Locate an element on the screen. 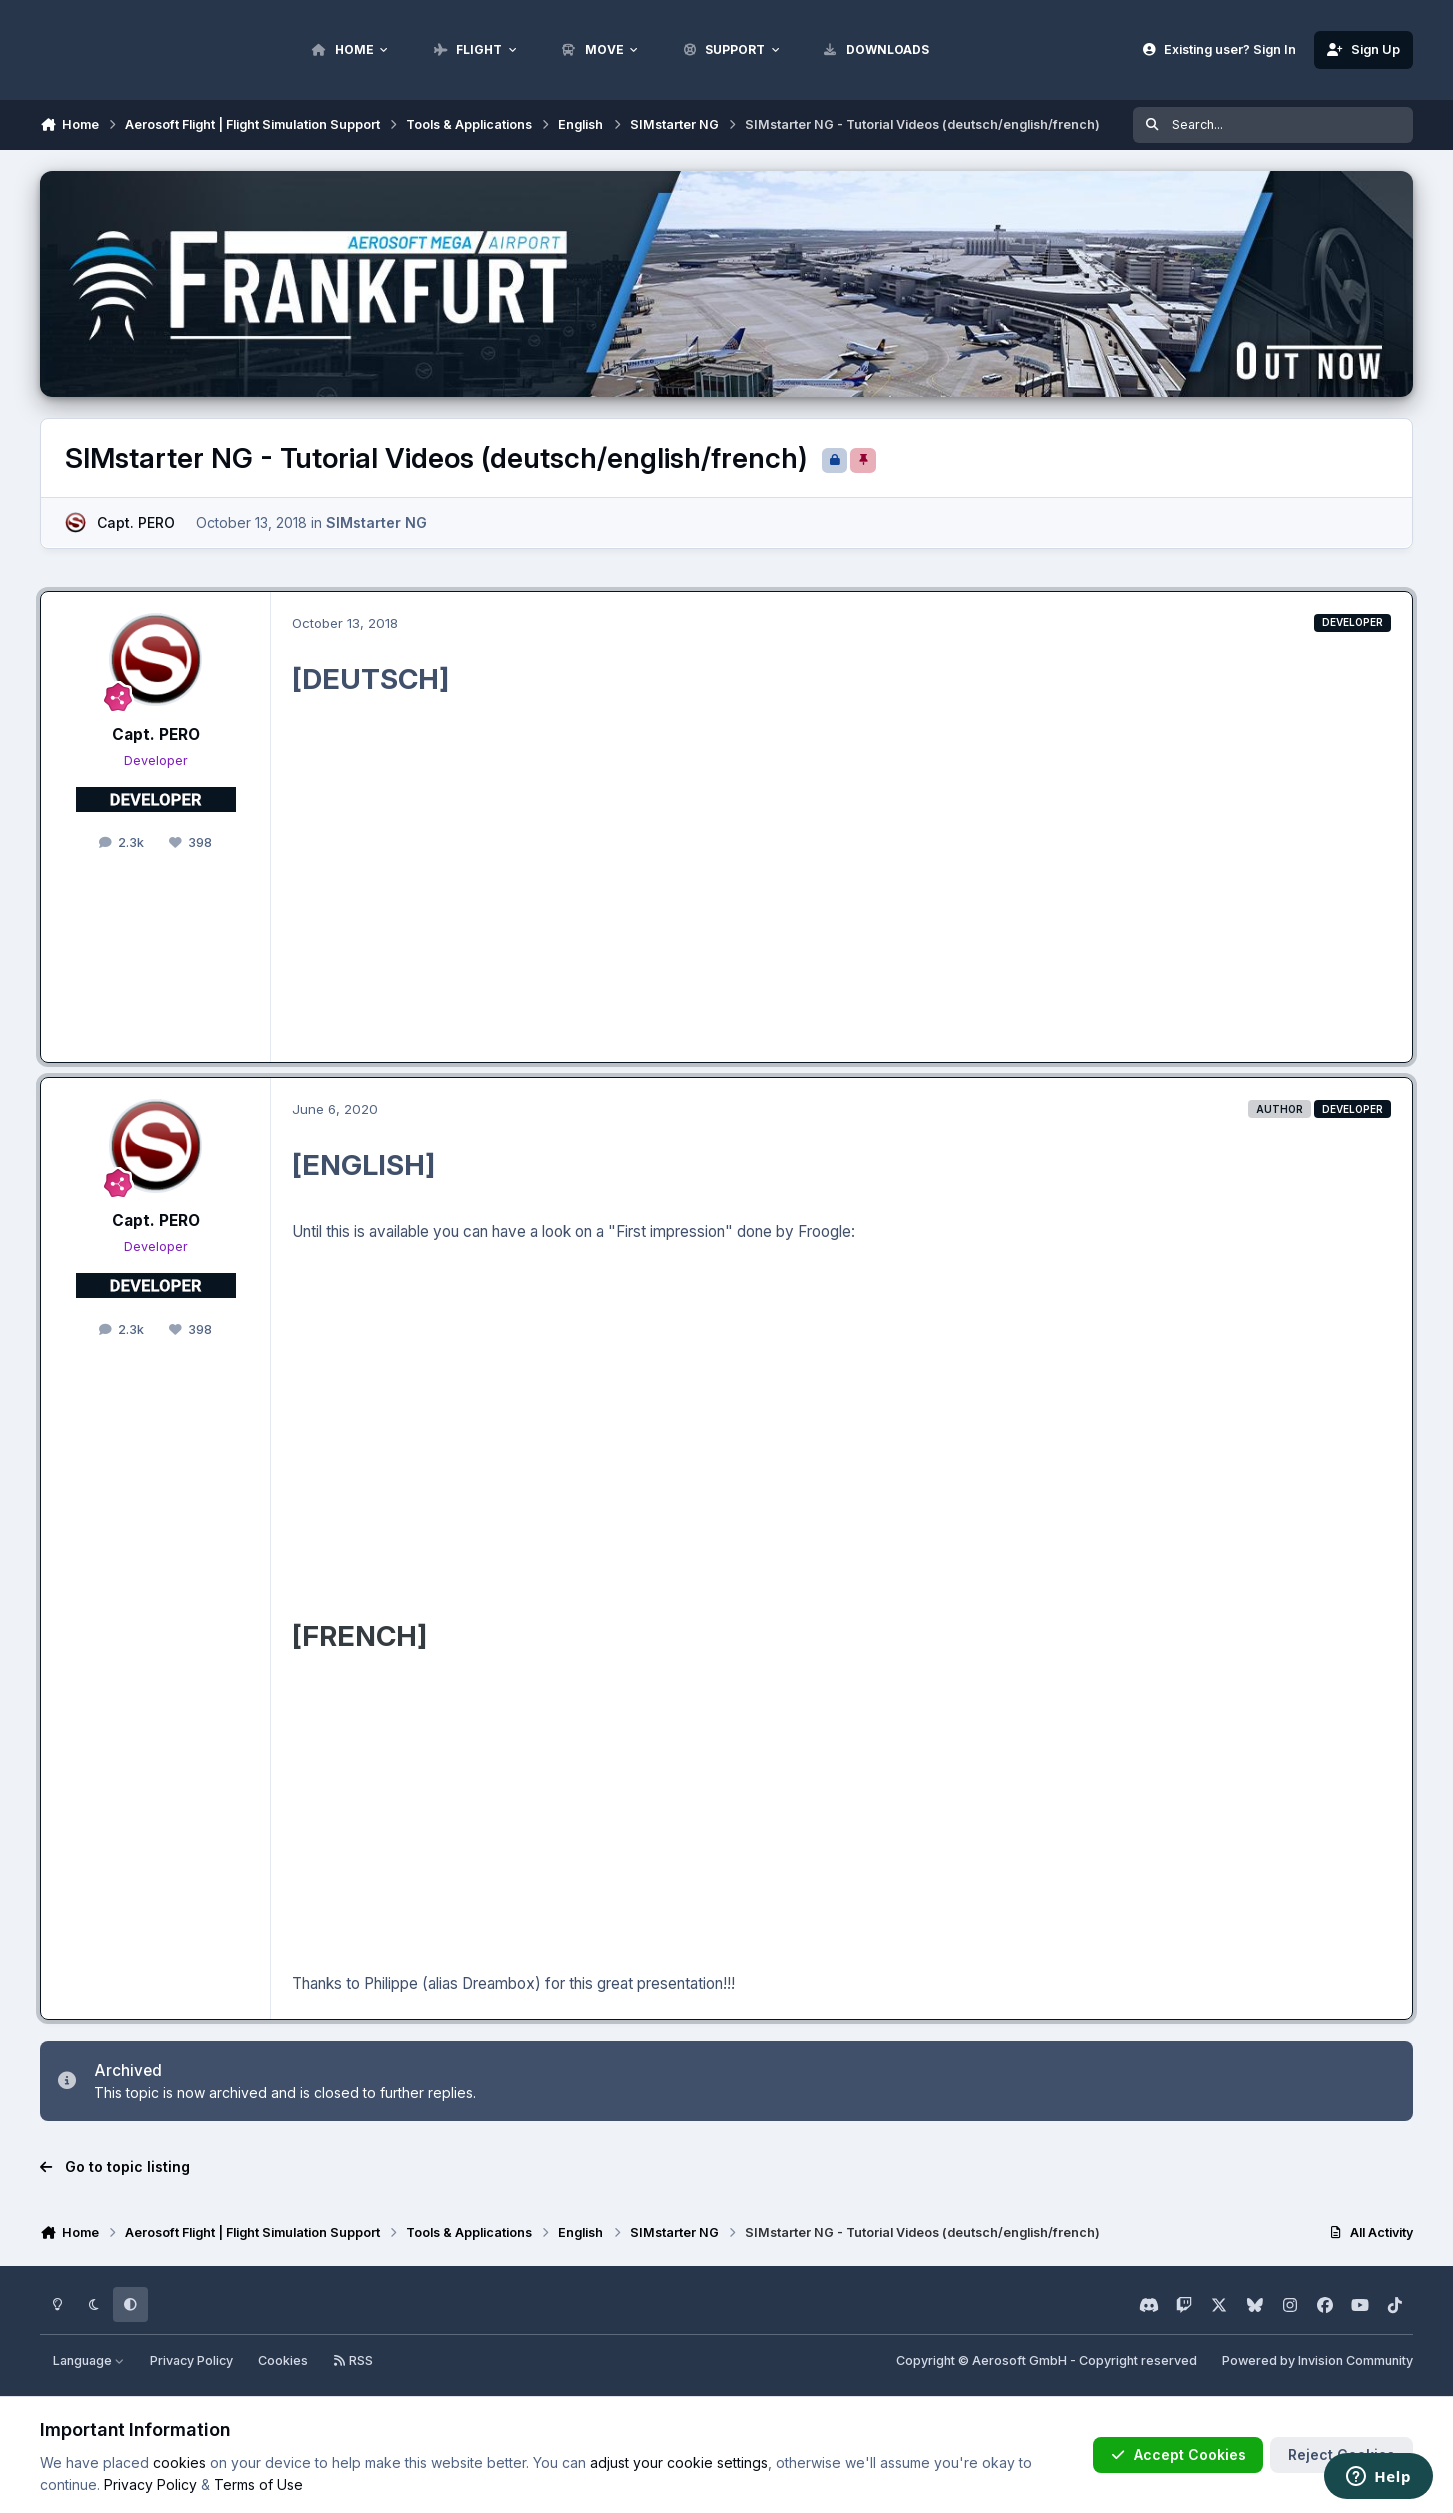 The height and width of the screenshot is (2513, 1453). adjust your cookie settings is located at coordinates (679, 2462).